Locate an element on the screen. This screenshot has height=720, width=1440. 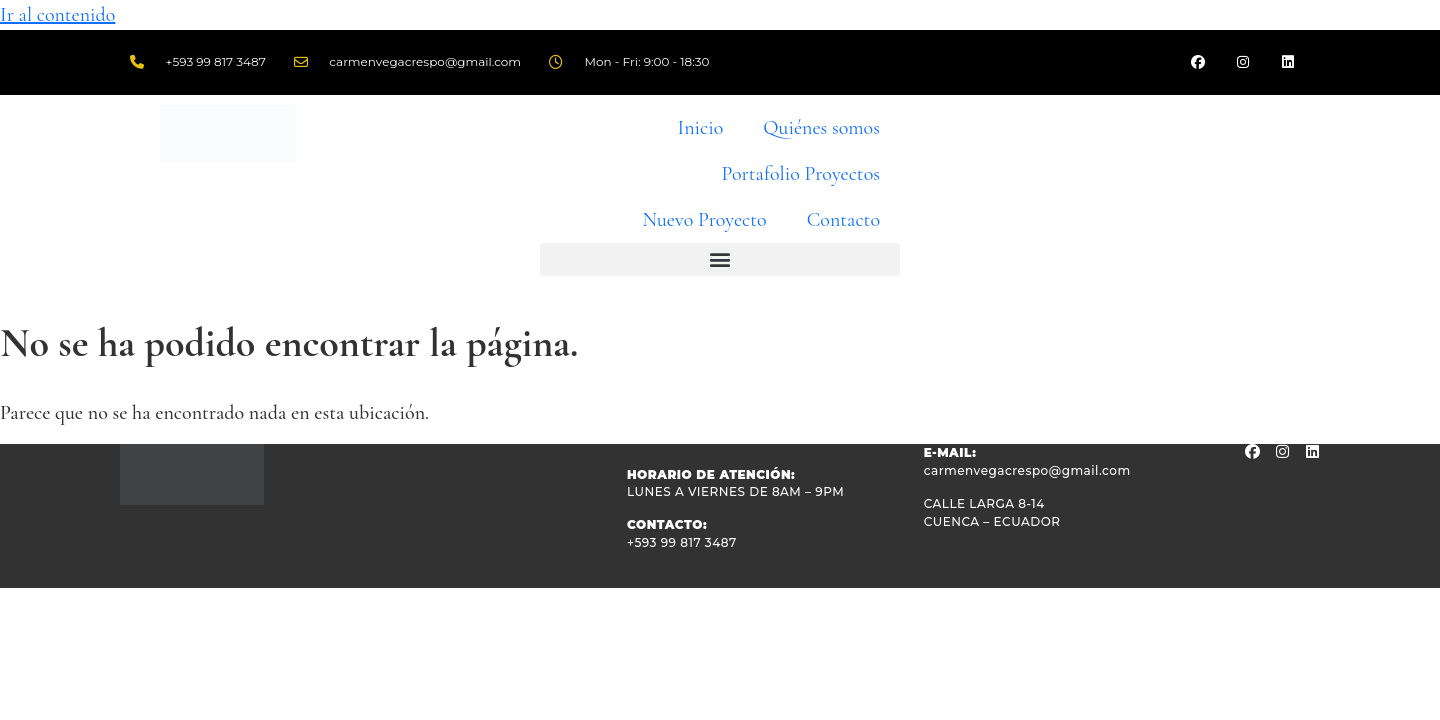
[button] is located at coordinates (720, 259).